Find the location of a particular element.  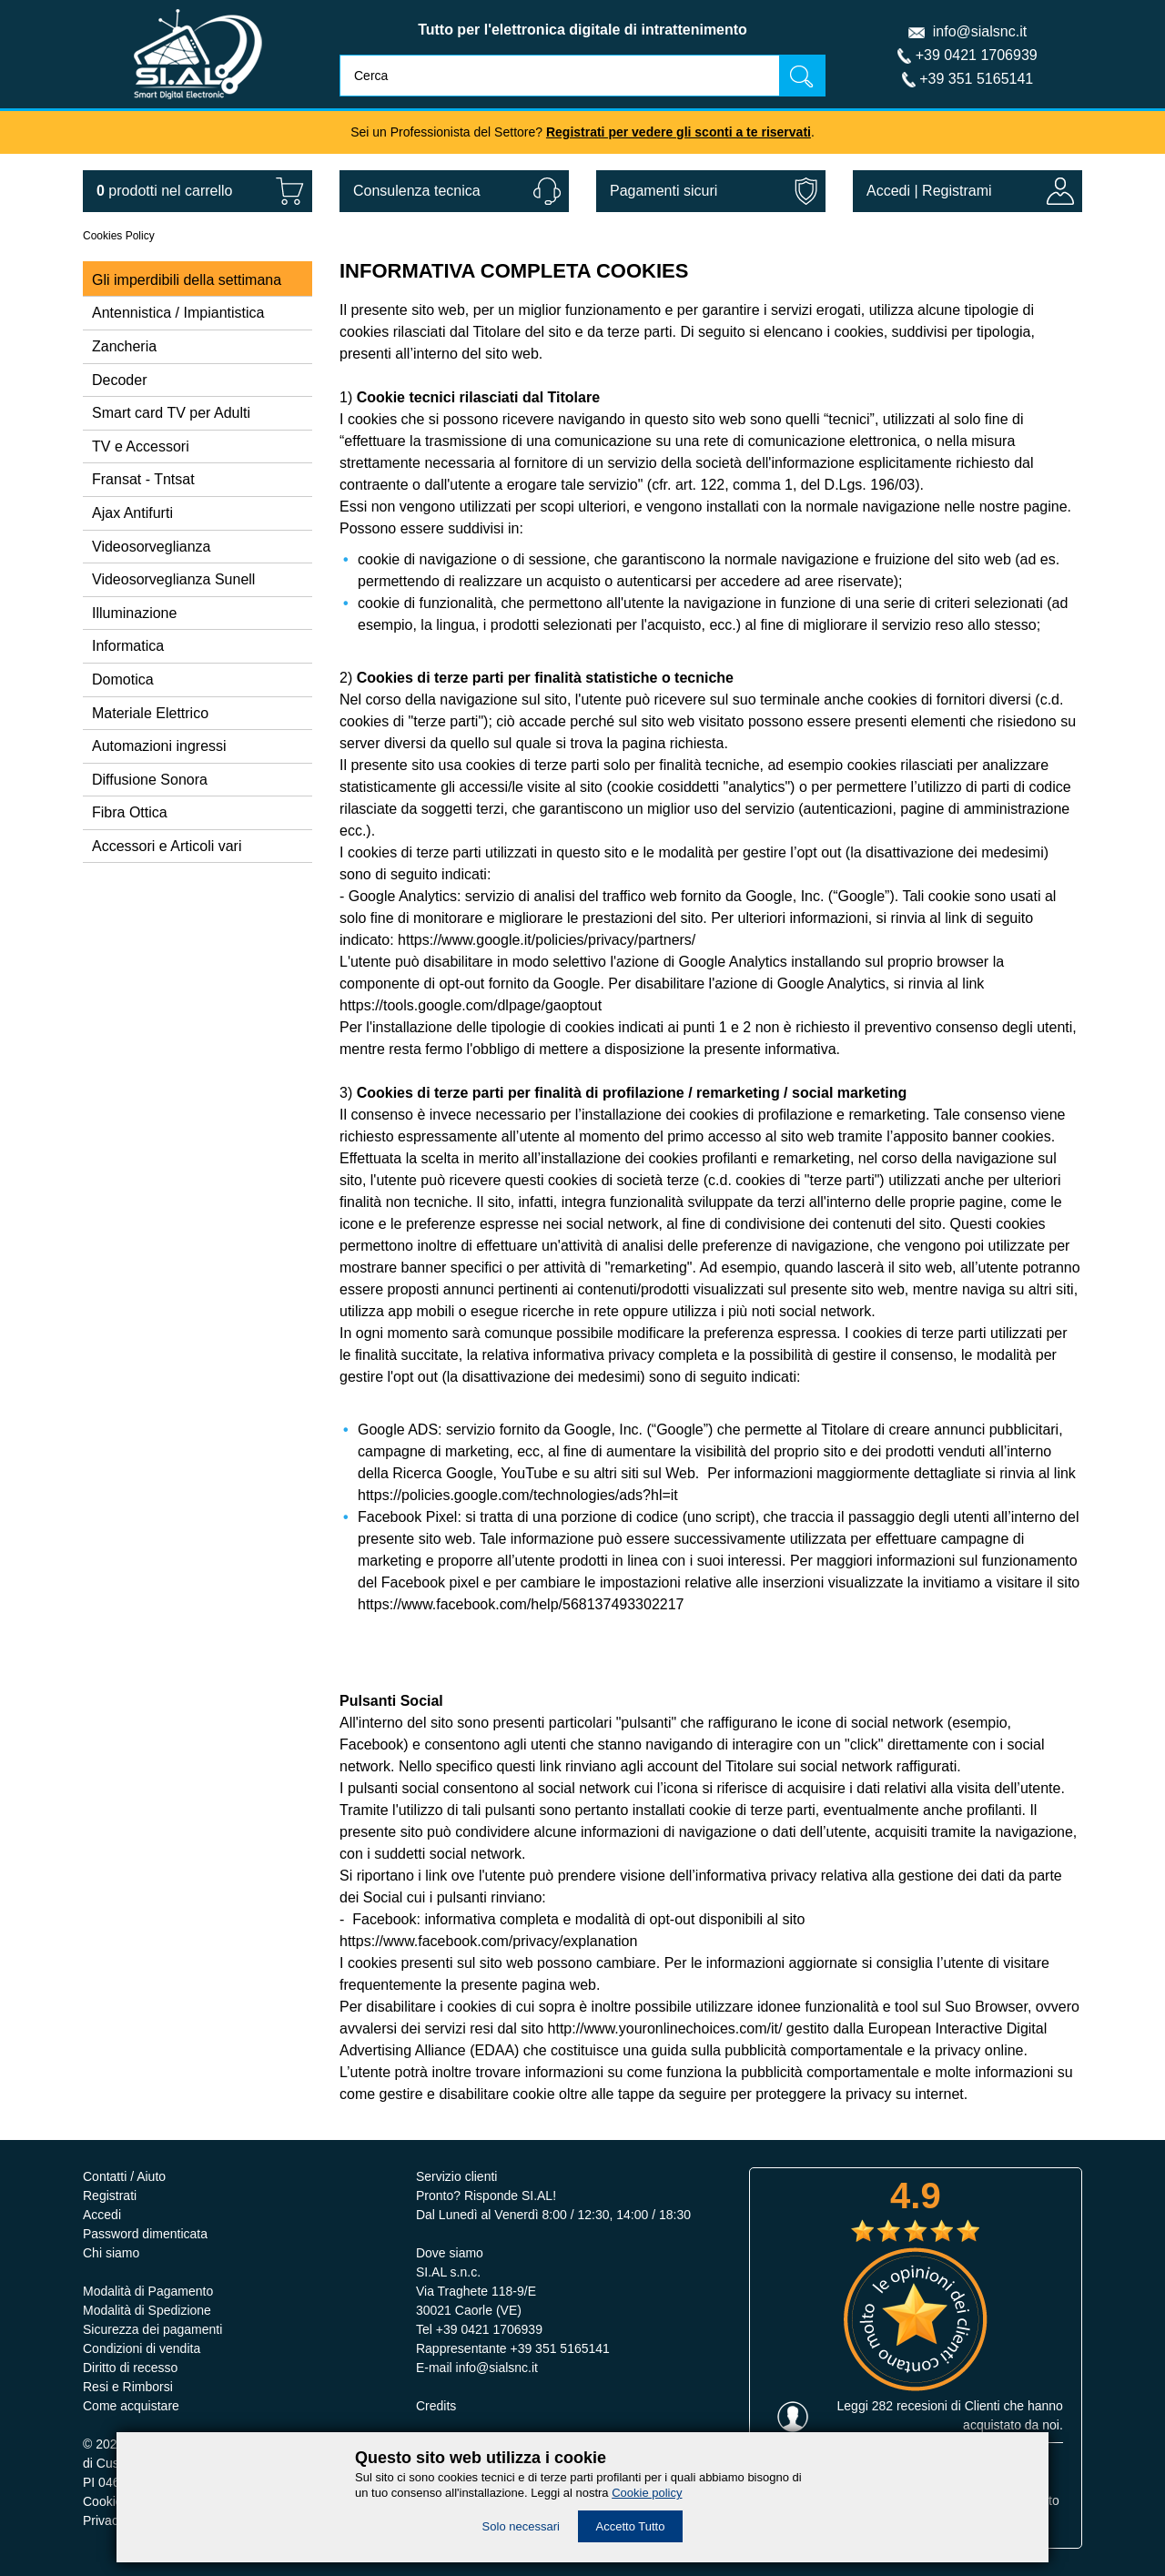

+39 351 5165141 is located at coordinates (976, 78).